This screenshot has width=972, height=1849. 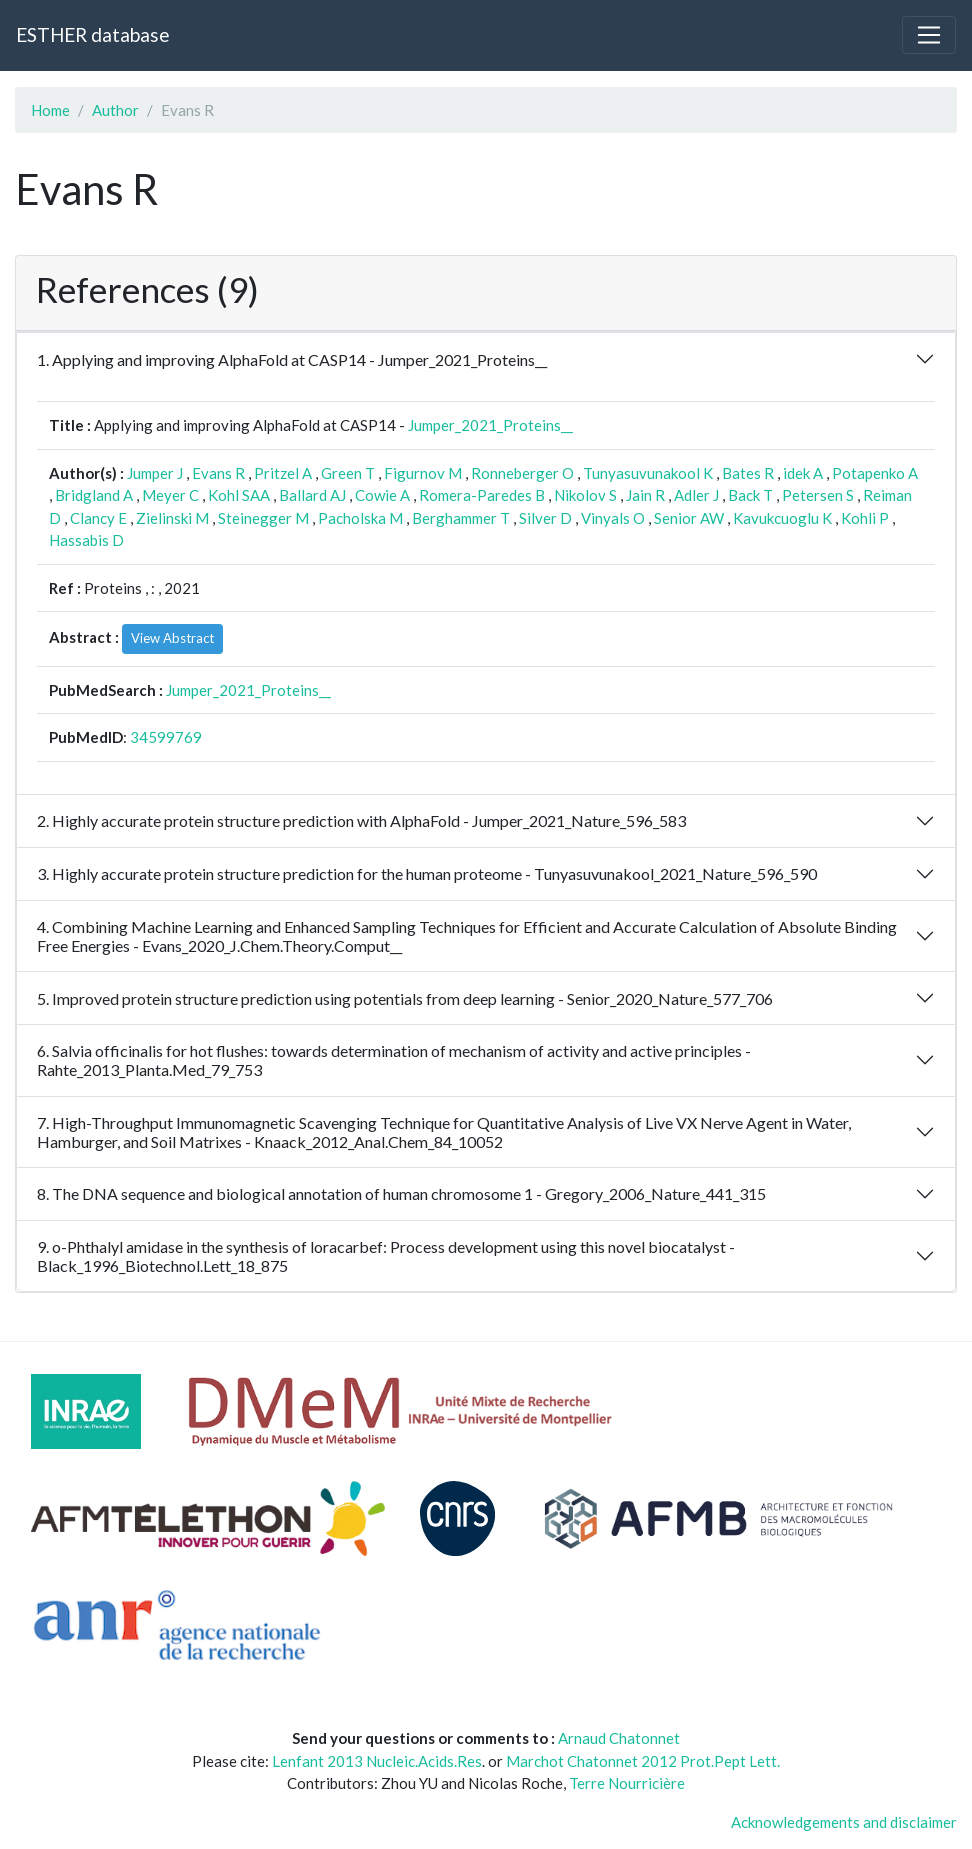 I want to click on Senior AW, so click(x=689, y=518).